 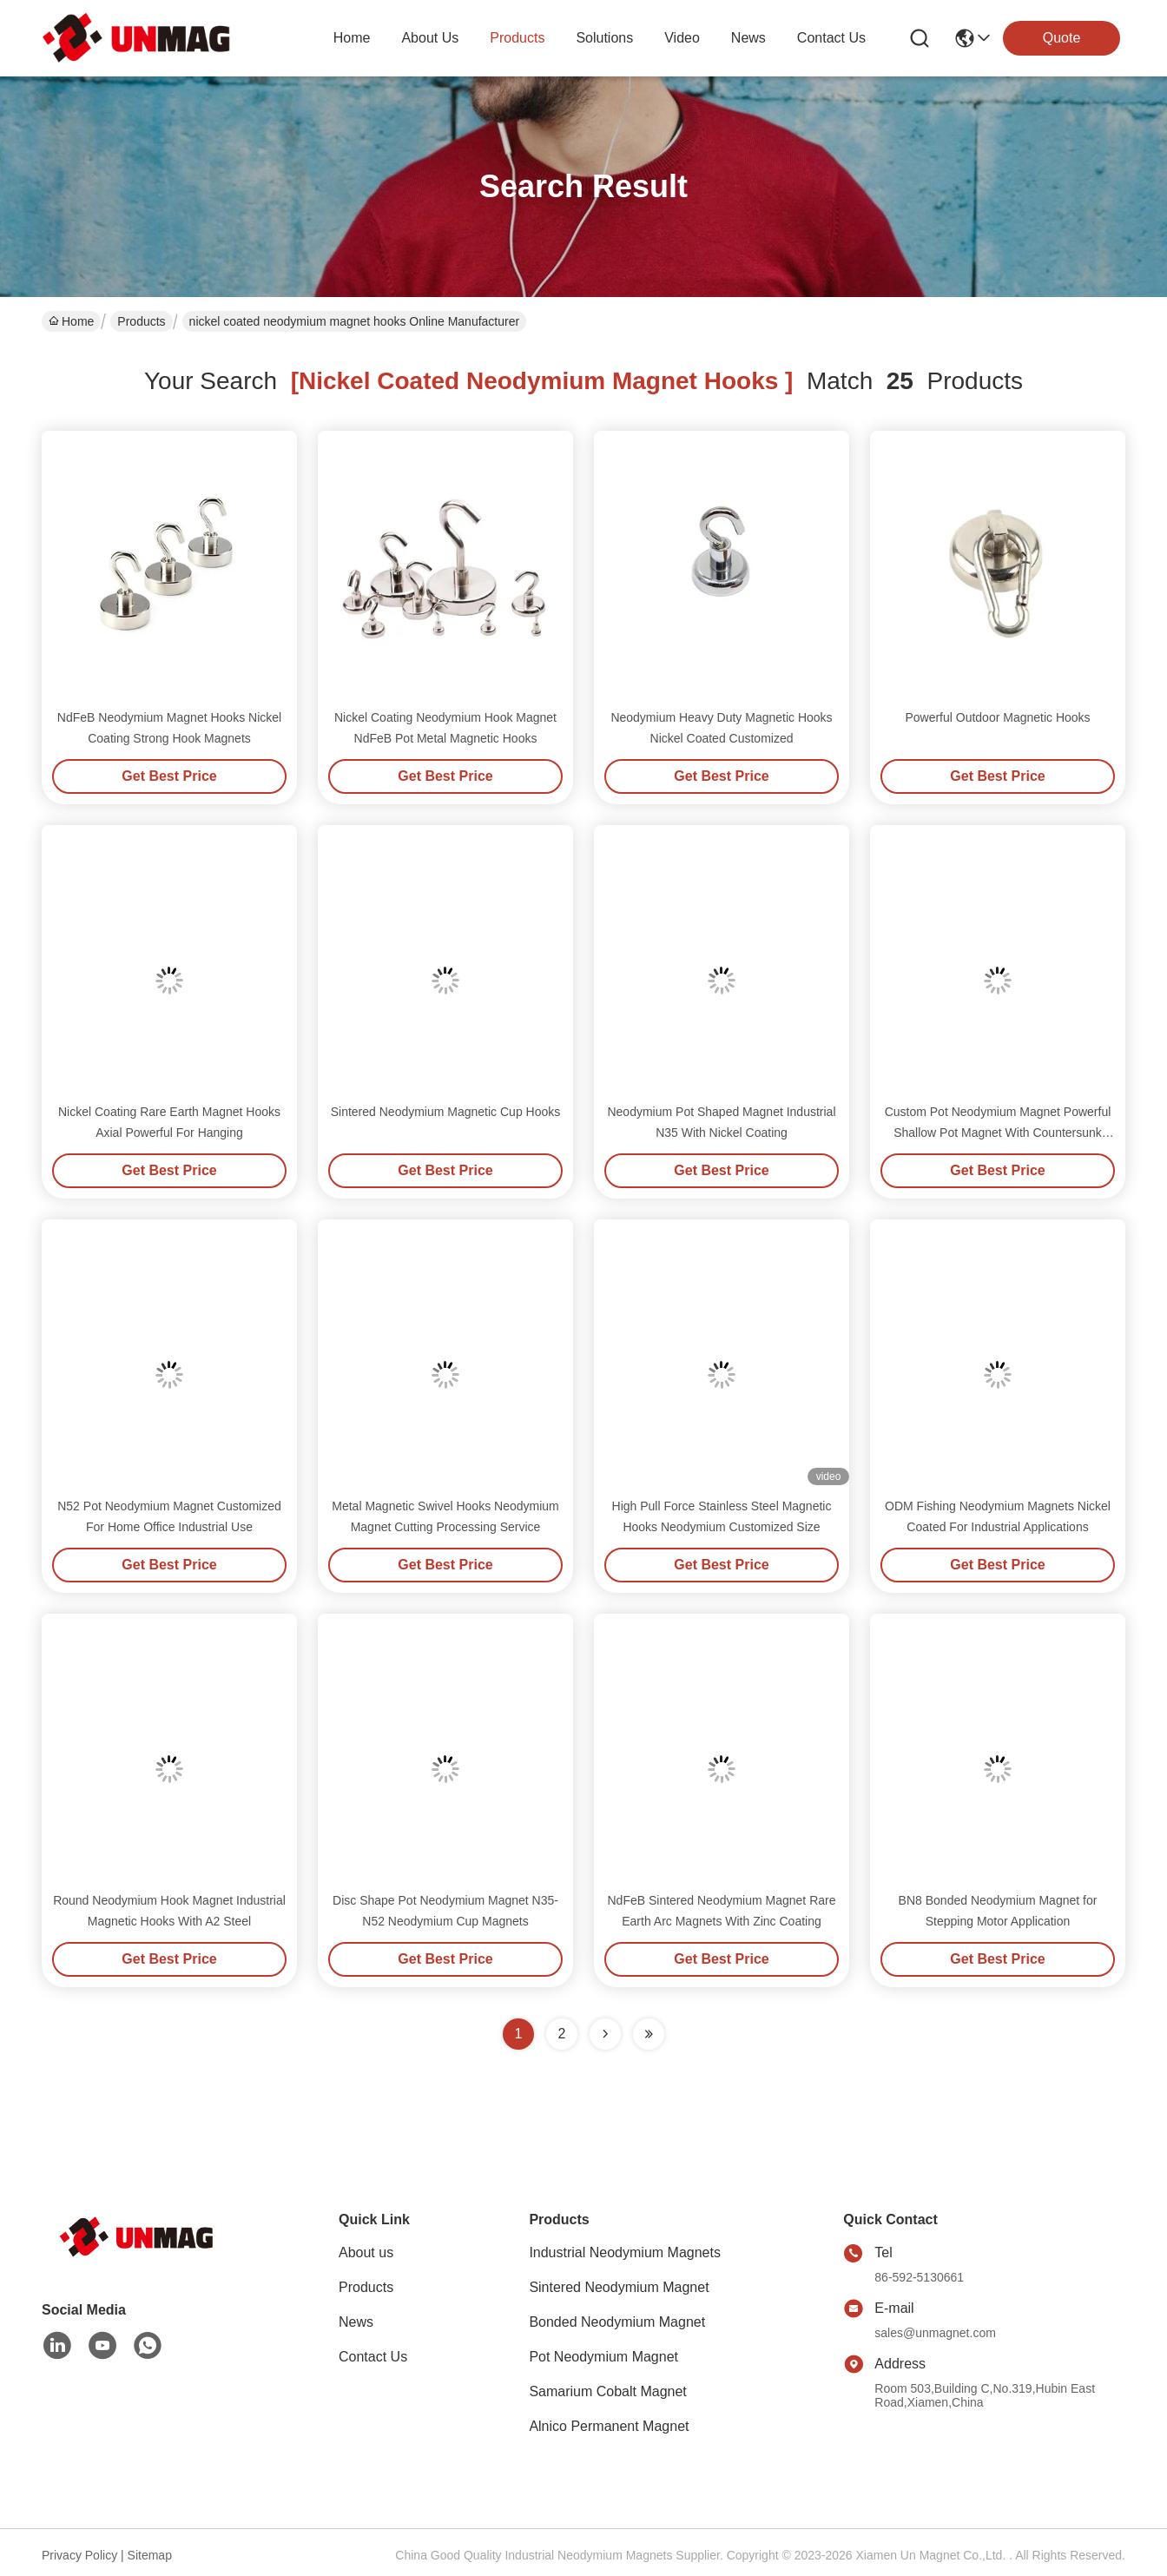 I want to click on Contact Us, so click(x=373, y=2356).